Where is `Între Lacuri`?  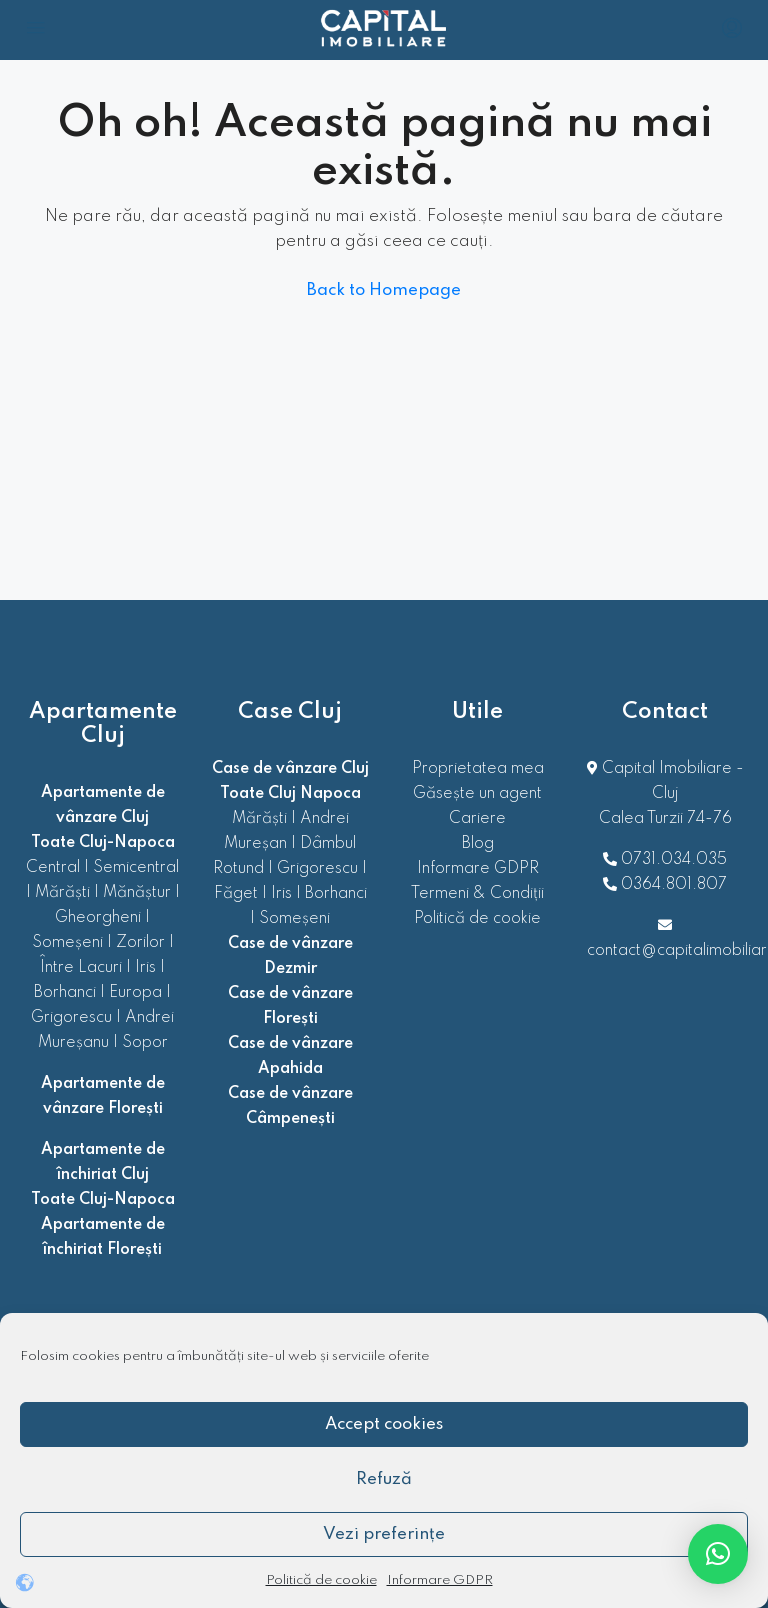 Între Lacuri is located at coordinates (81, 968).